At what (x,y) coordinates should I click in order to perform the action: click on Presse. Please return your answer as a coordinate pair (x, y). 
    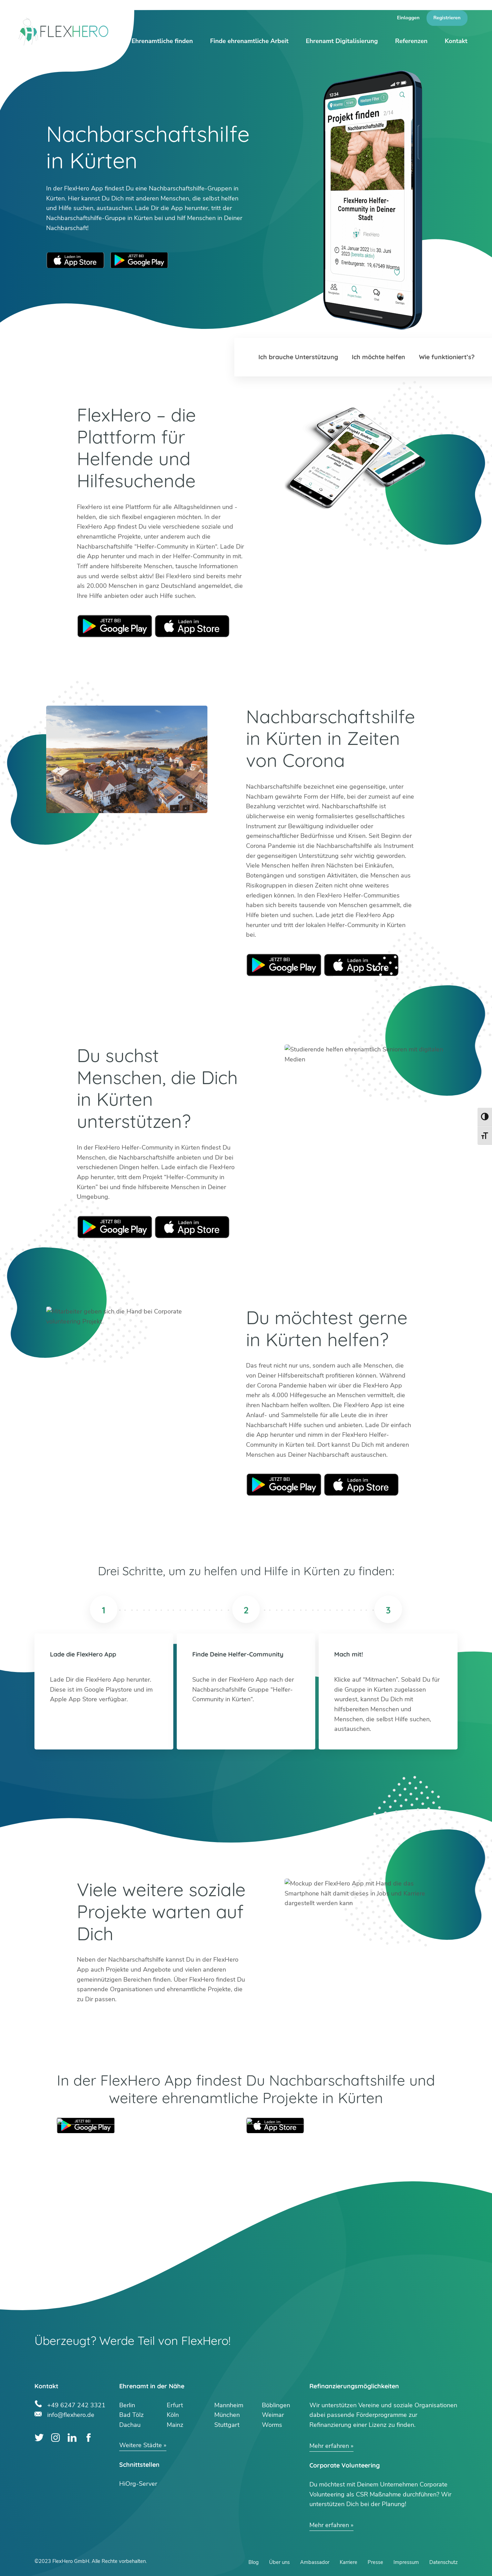
    Looking at the image, I should click on (375, 2562).